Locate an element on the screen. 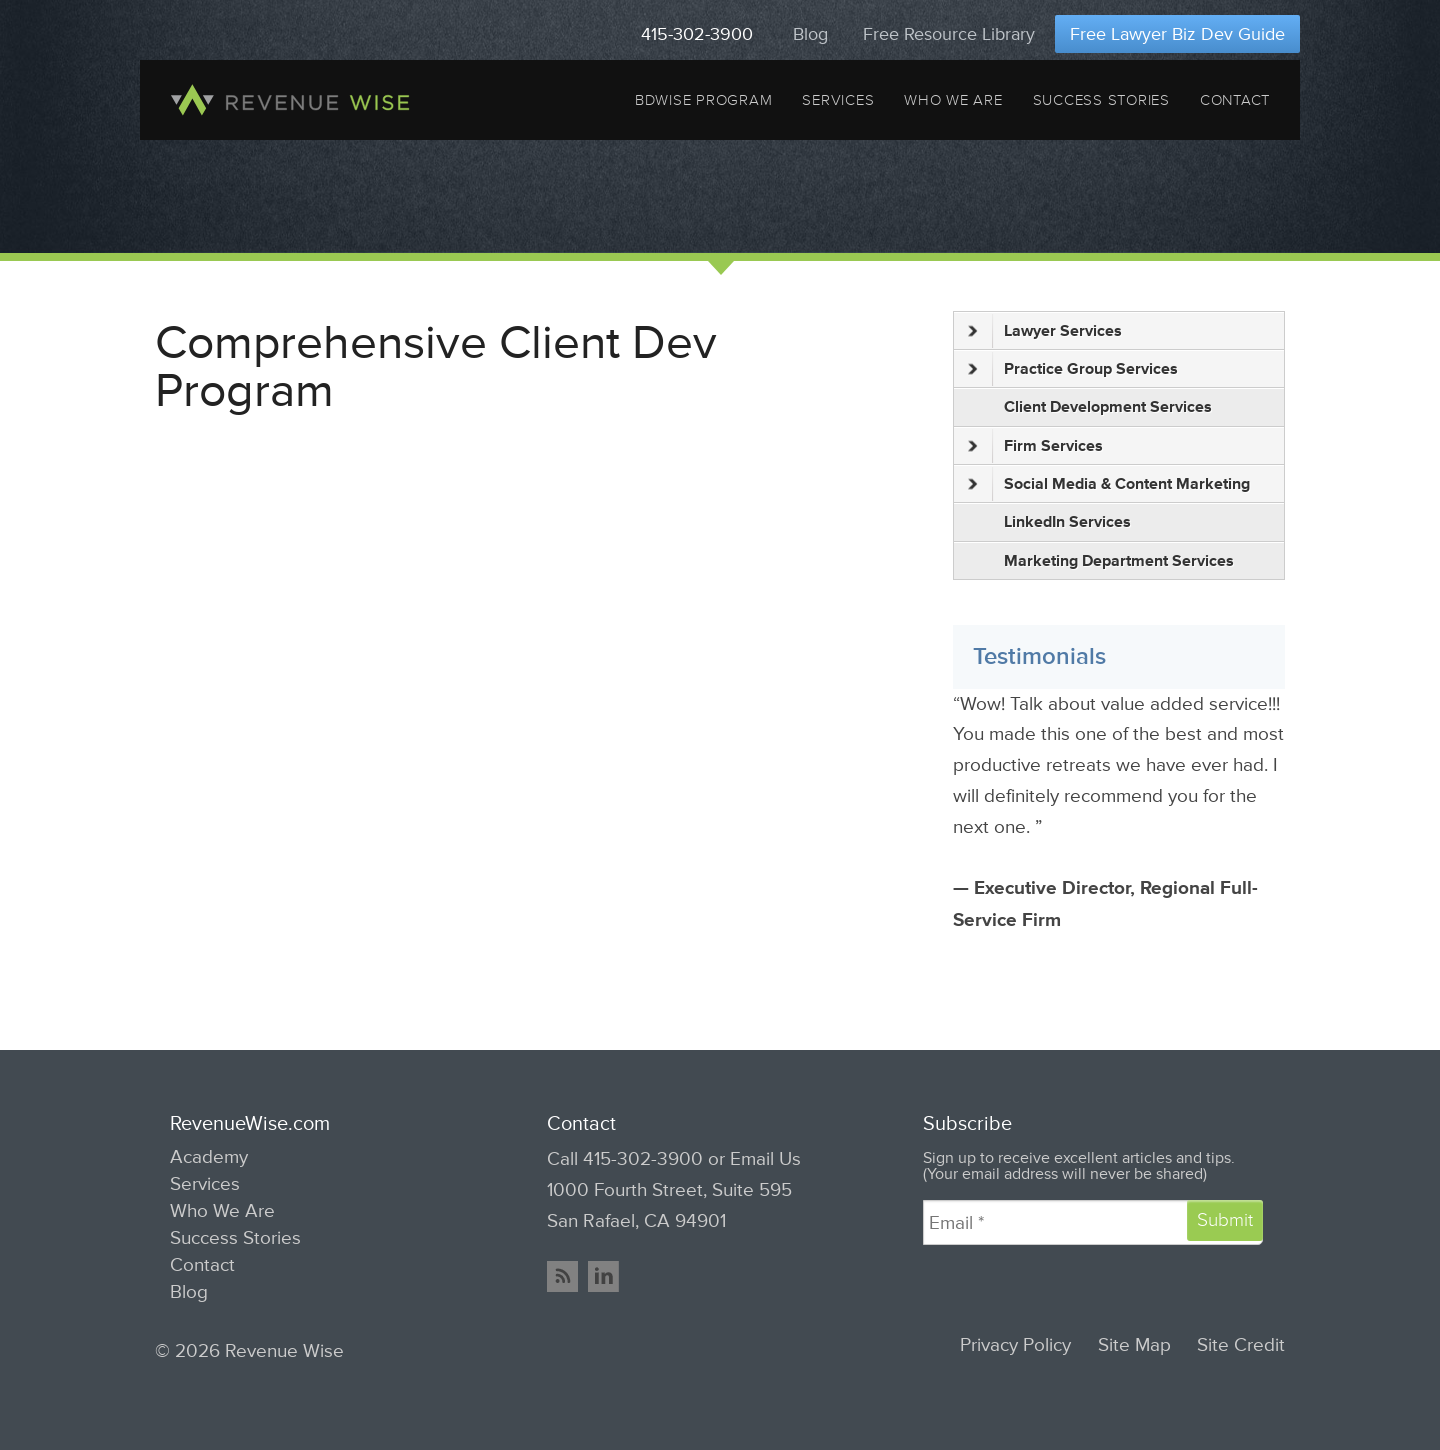  Lawyer Services is located at coordinates (1045, 331).